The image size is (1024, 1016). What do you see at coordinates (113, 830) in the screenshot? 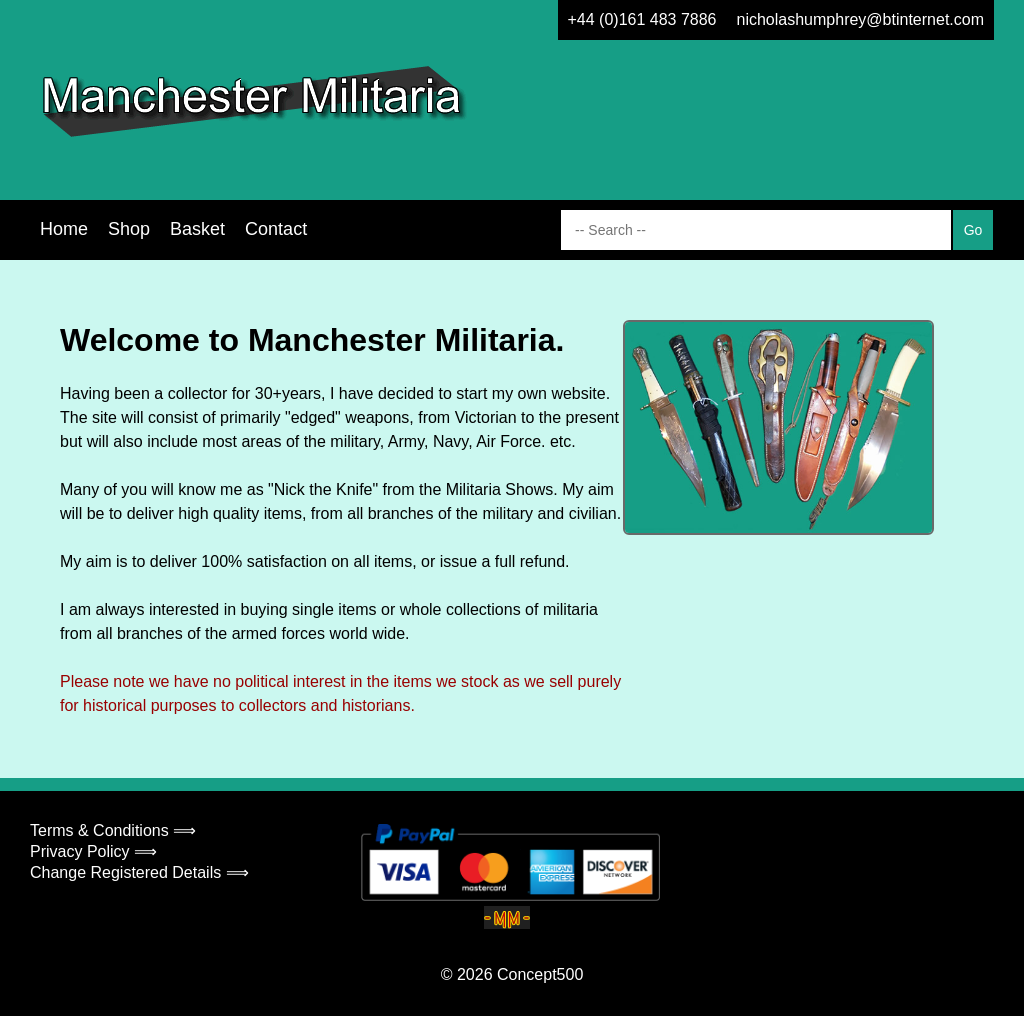
I see `Terms & Conditions ⟹` at bounding box center [113, 830].